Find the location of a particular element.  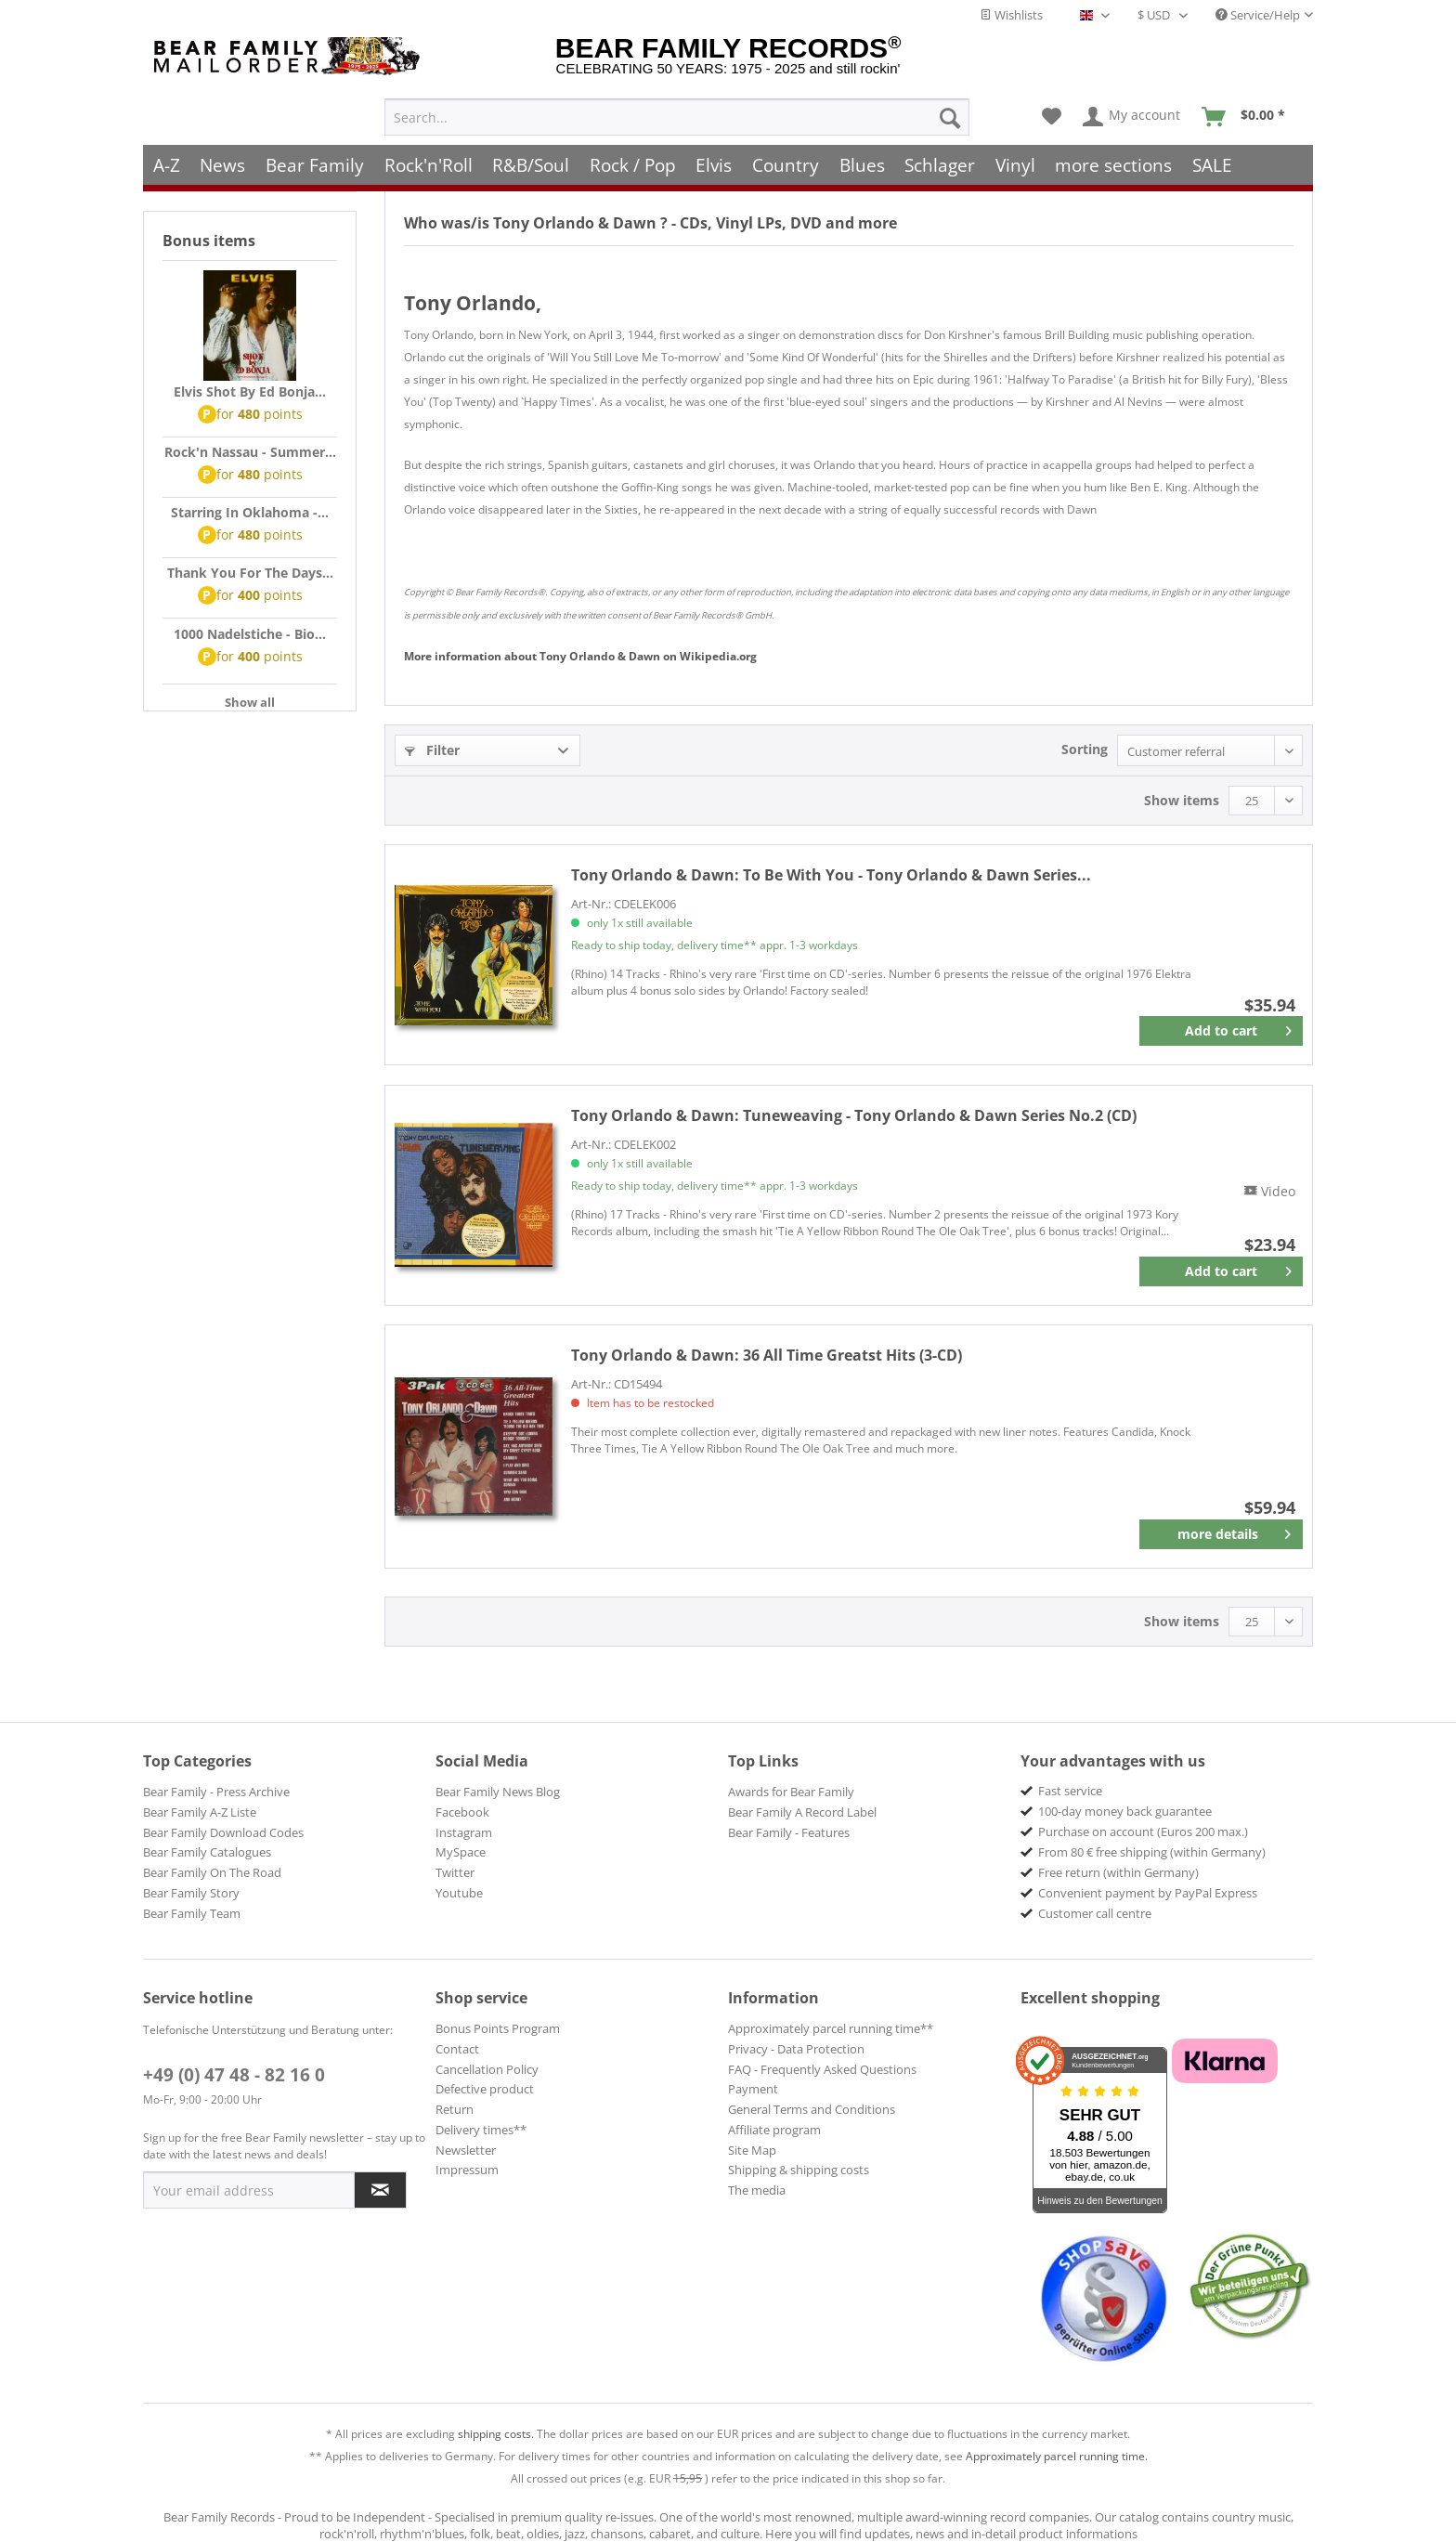

Free return (within Germany) [menuitem] is located at coordinates (1118, 1872).